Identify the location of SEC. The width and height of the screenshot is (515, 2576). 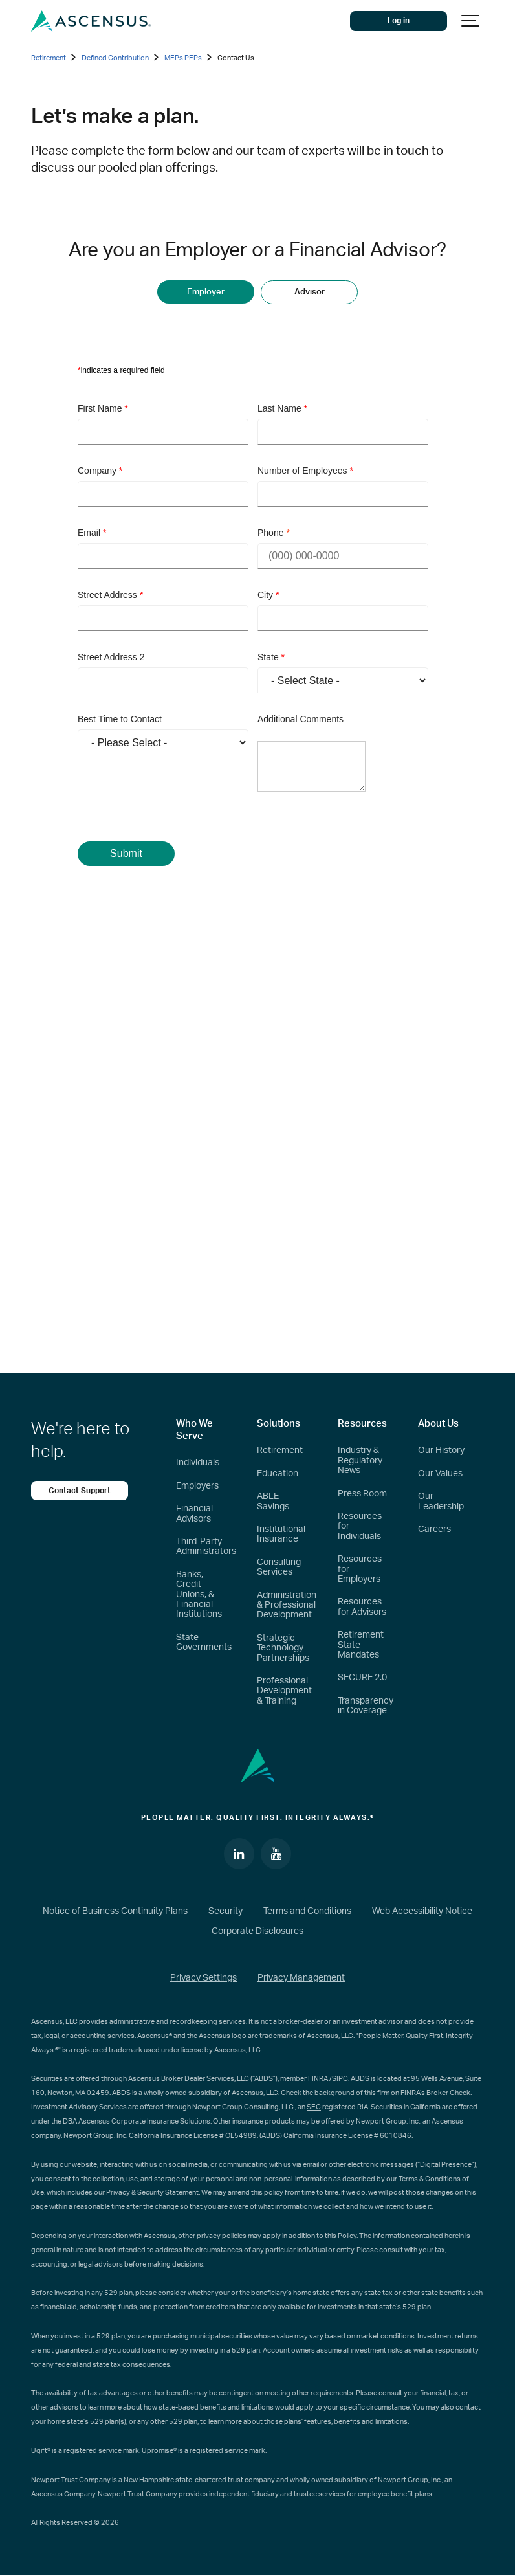
(314, 2107).